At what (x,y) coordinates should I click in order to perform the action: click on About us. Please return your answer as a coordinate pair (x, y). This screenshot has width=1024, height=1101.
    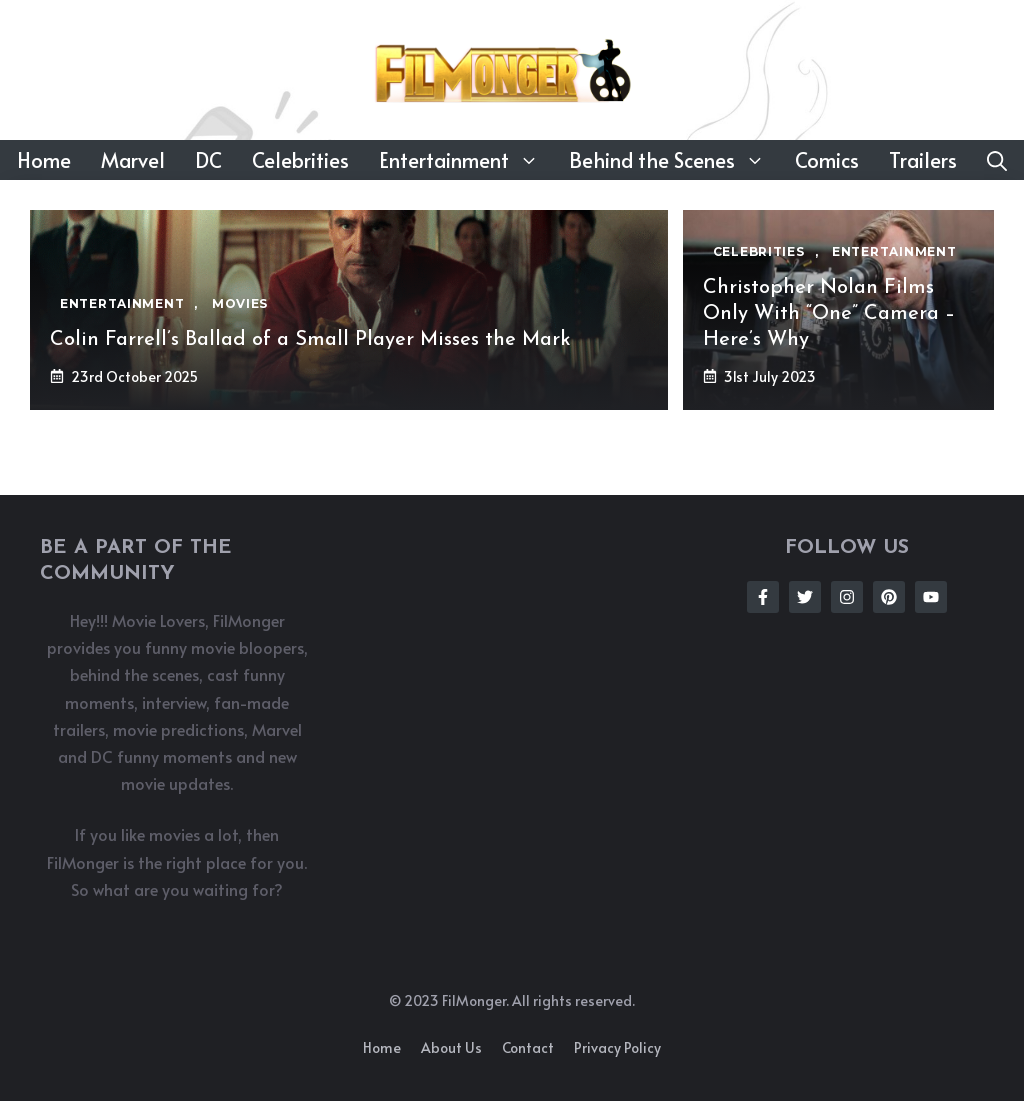
    Looking at the image, I should click on (451, 1047).